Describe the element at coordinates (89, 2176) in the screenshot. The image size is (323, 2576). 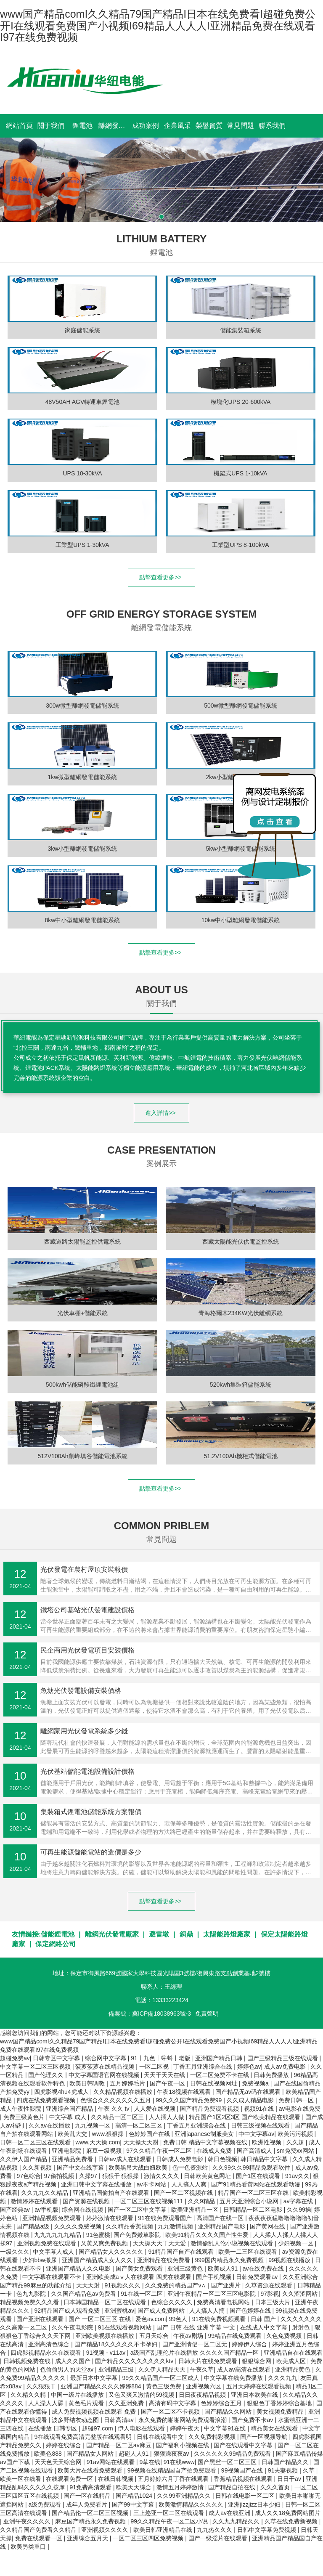
I see `久操97` at that location.